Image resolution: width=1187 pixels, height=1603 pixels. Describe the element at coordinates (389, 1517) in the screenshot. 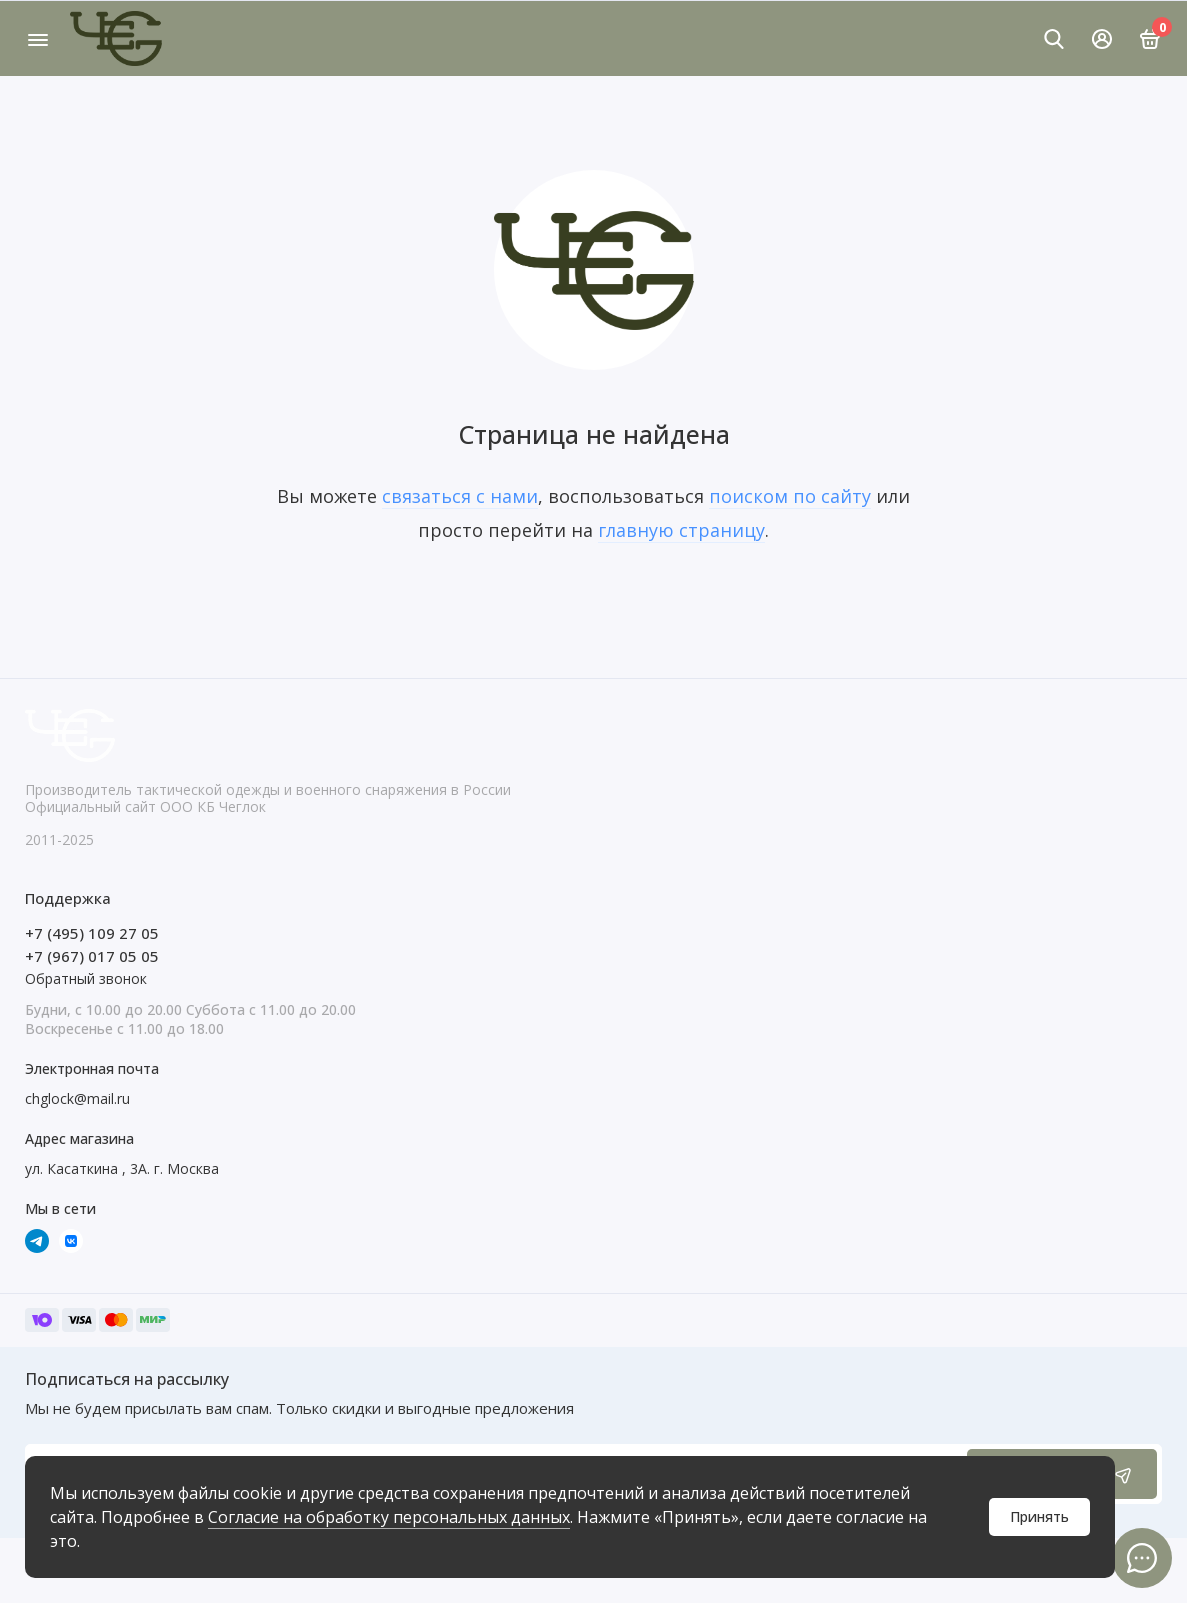

I see `Согласие на обработку персональных данных` at that location.